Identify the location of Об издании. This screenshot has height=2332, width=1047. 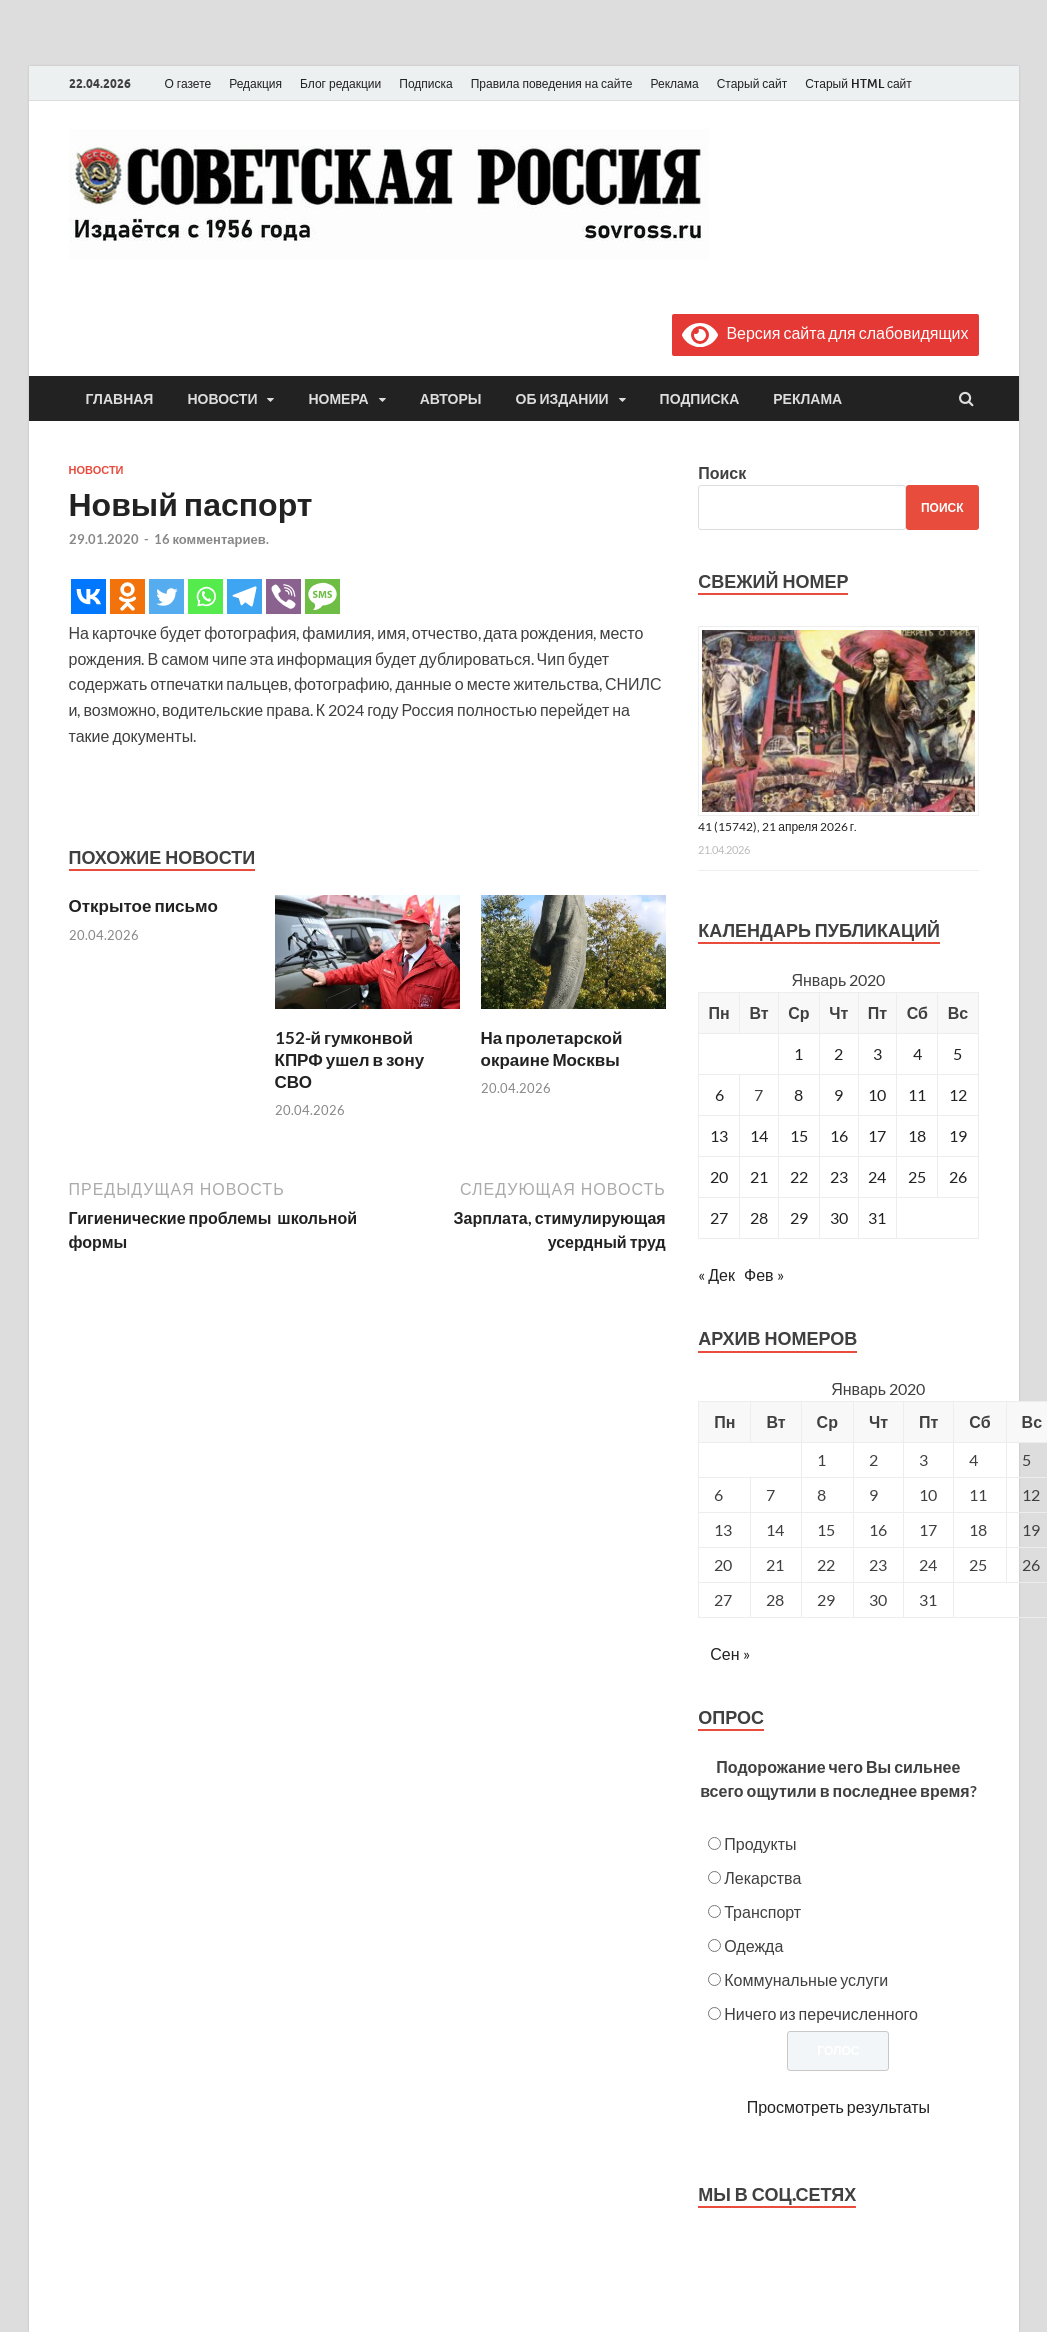
(562, 399).